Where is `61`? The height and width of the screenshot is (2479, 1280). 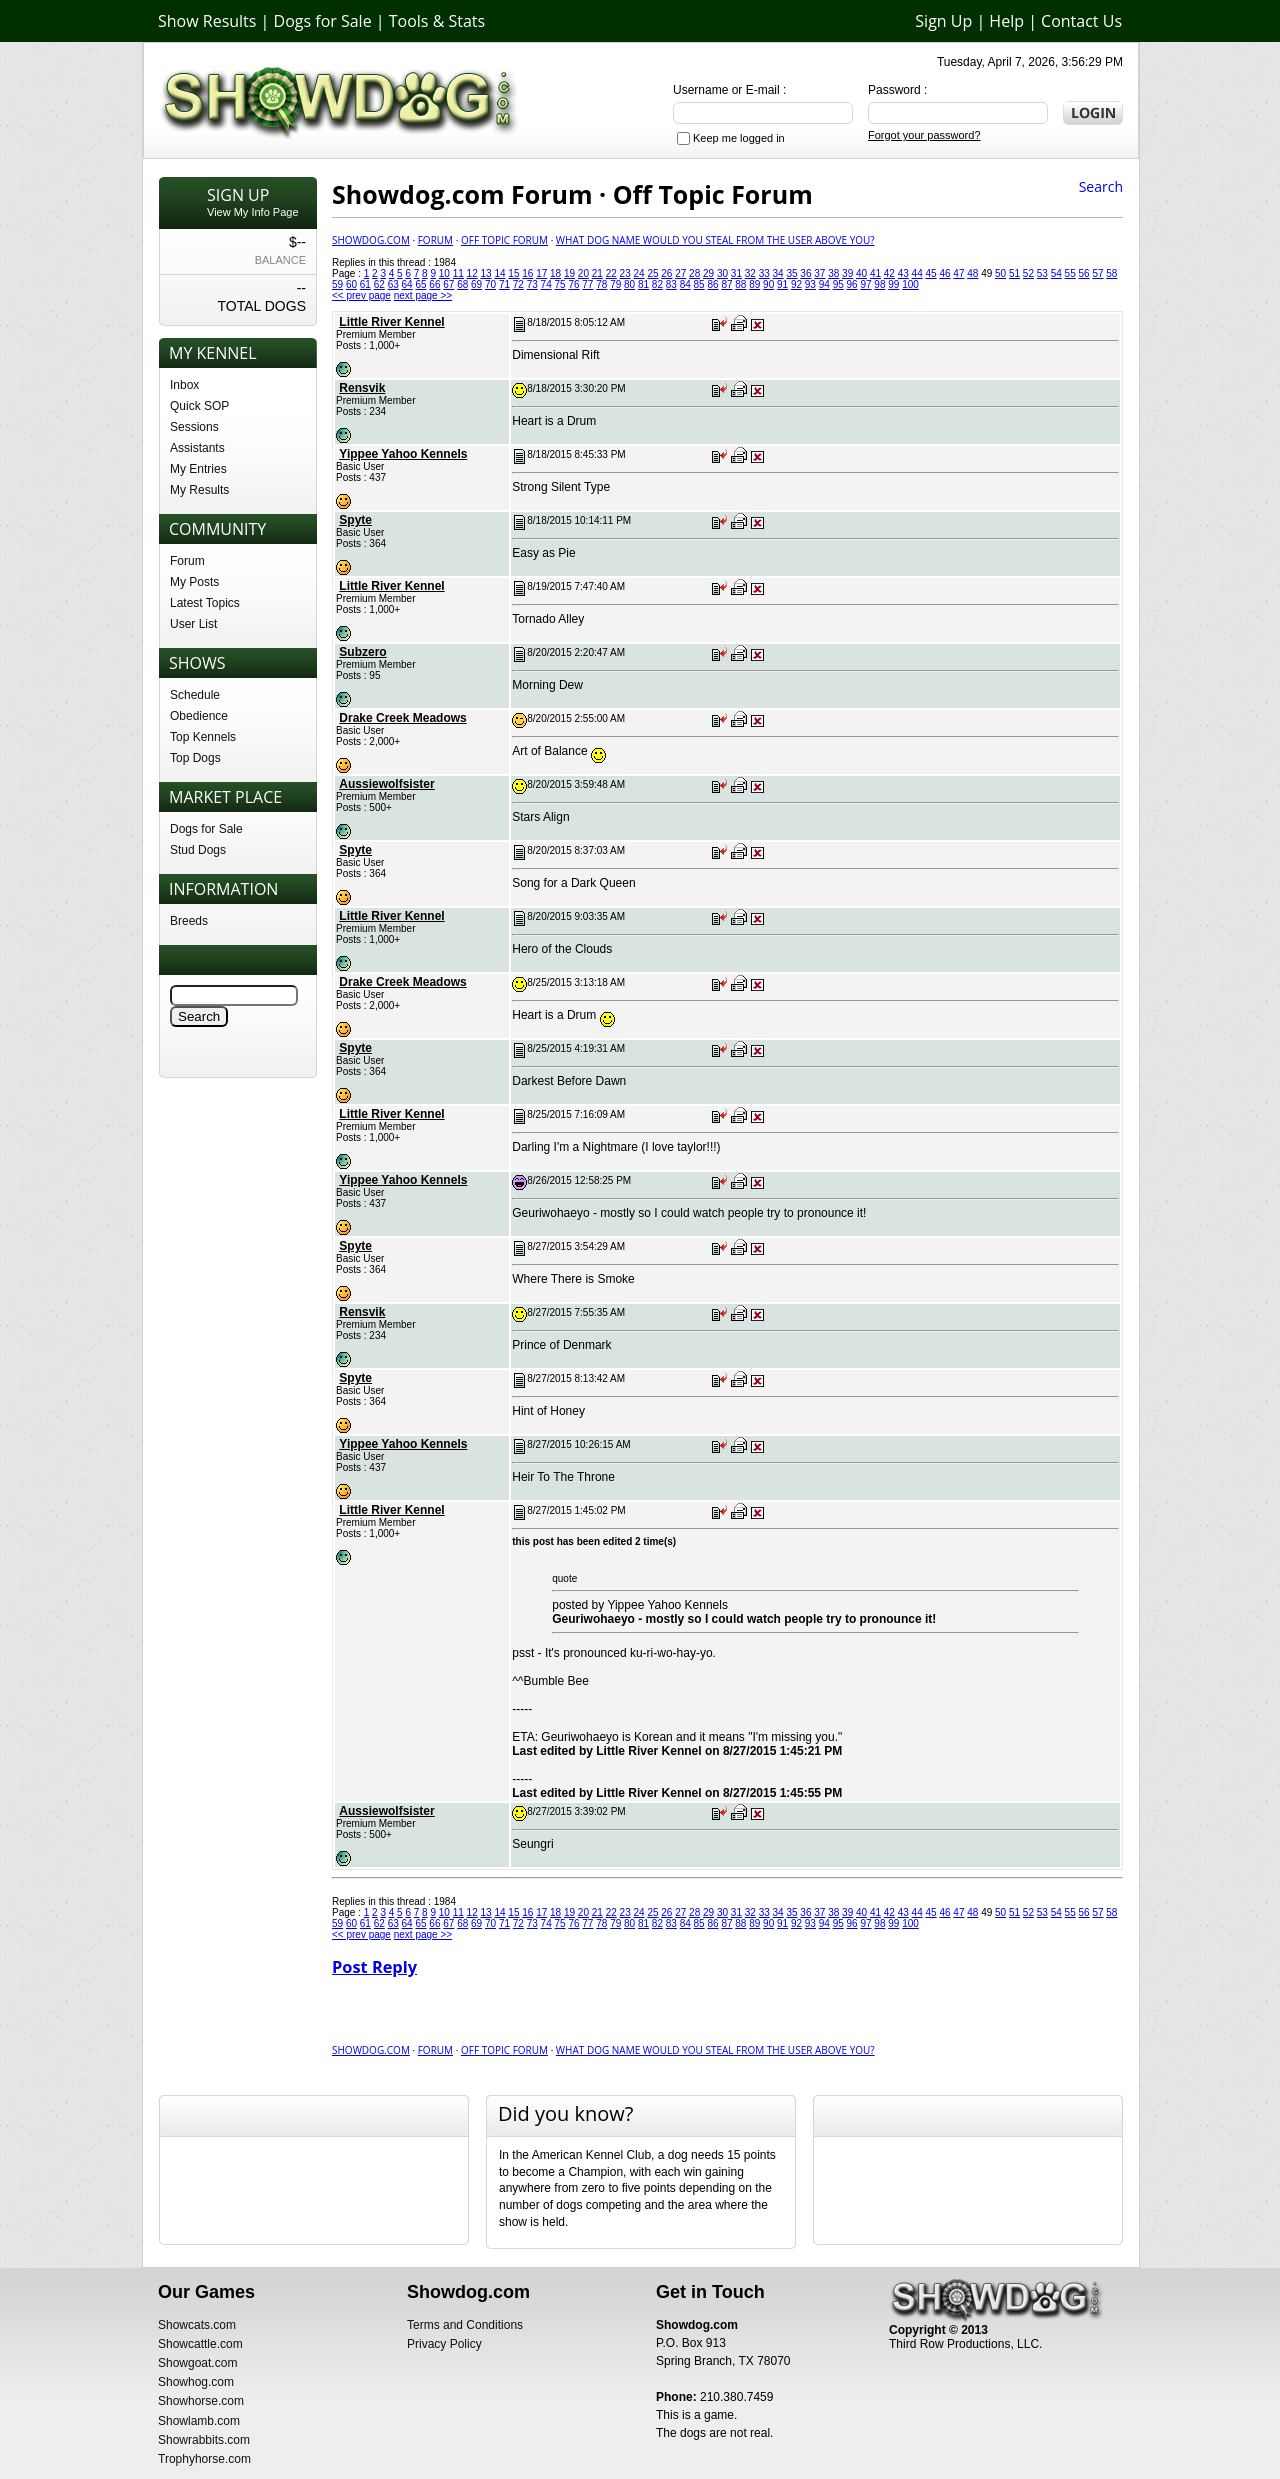 61 is located at coordinates (365, 284).